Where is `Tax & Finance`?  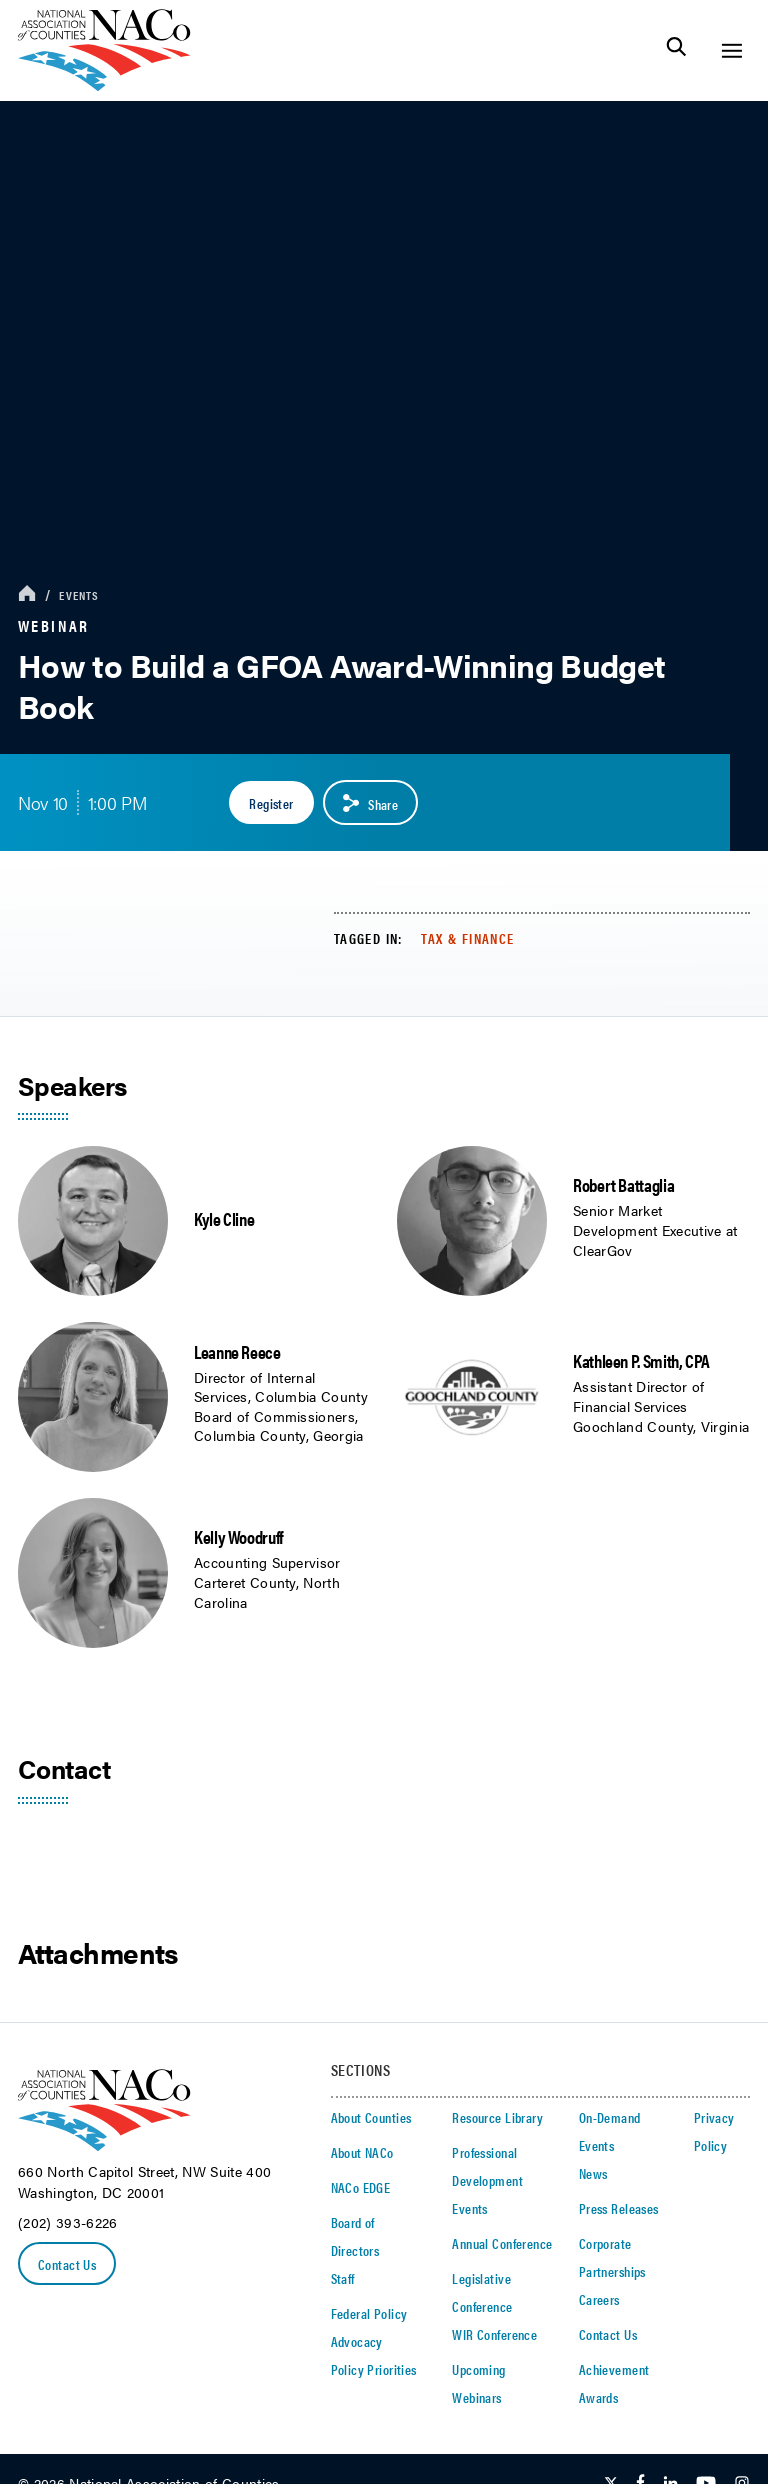
Tax & Finance is located at coordinates (467, 938).